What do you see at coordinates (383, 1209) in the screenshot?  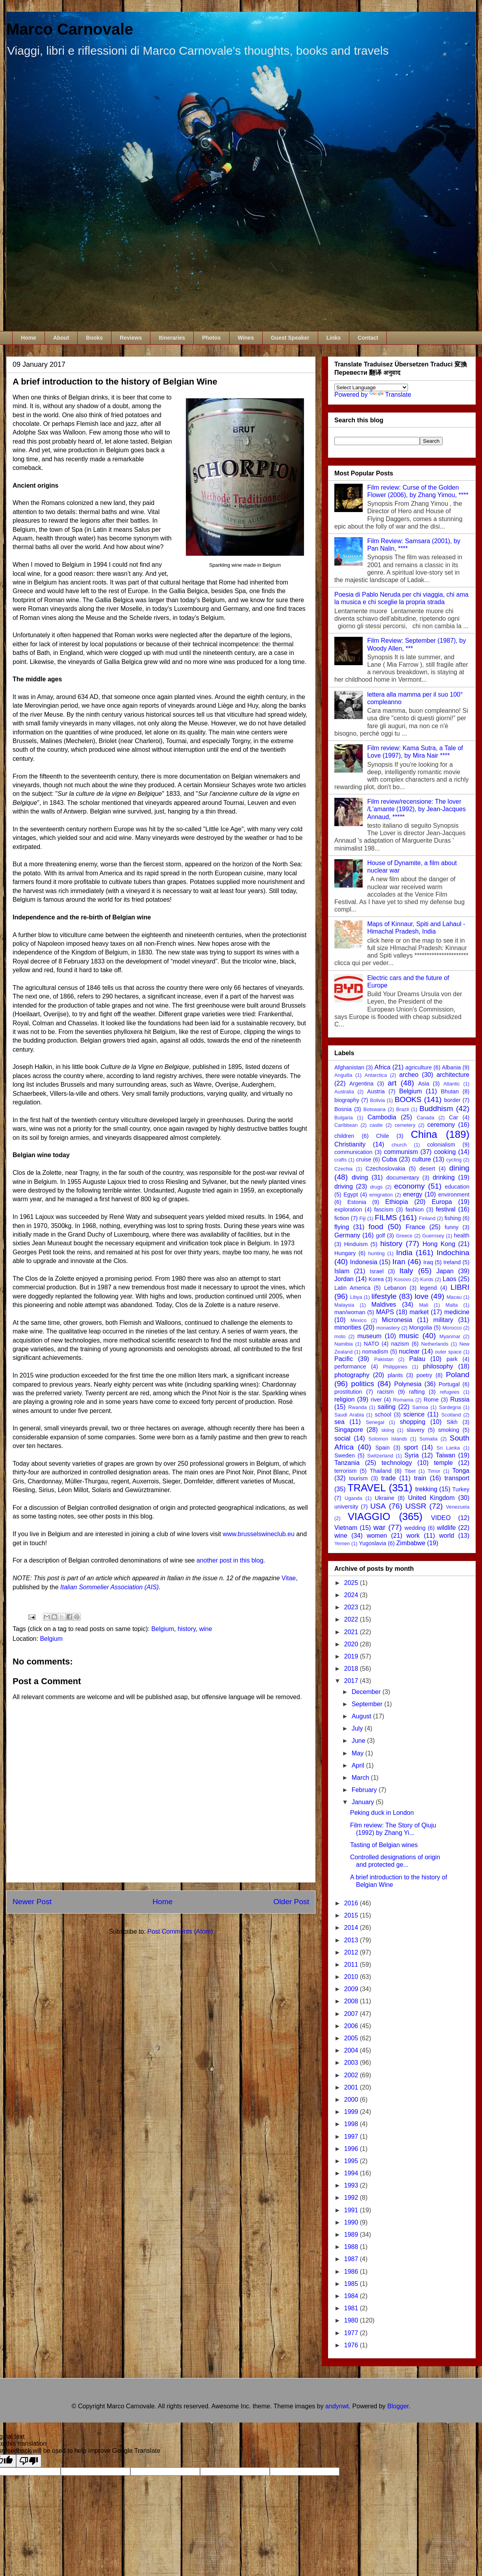 I see `fascism` at bounding box center [383, 1209].